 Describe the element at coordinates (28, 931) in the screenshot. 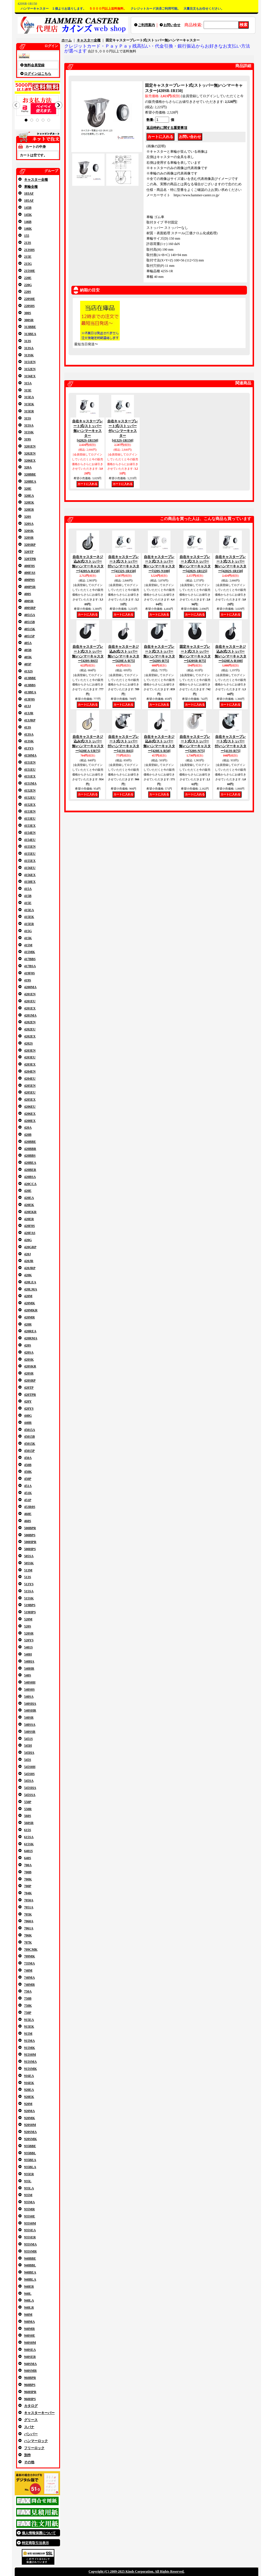

I see `415G` at that location.